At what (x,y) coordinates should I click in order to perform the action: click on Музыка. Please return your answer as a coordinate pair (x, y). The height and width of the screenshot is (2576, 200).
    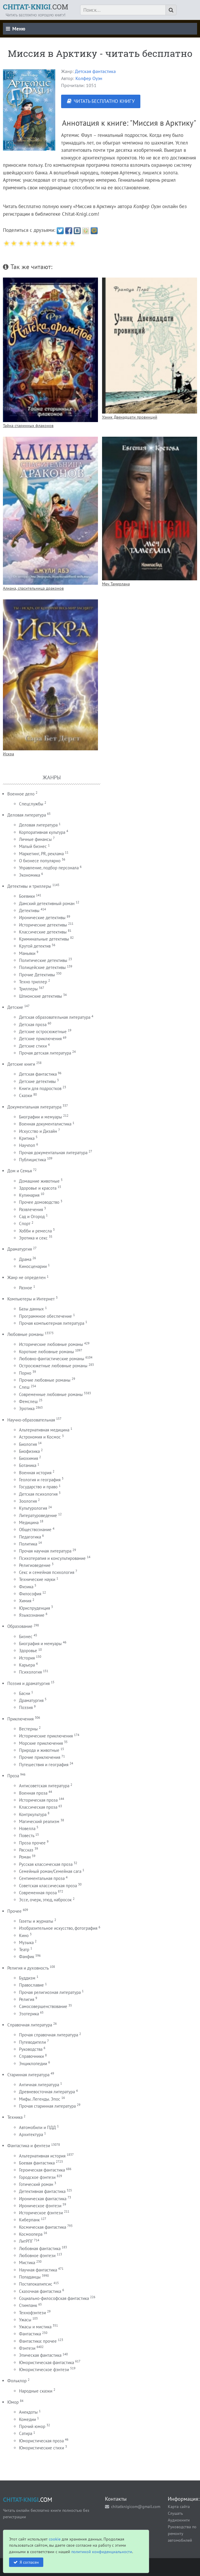
    Looking at the image, I should click on (26, 1942).